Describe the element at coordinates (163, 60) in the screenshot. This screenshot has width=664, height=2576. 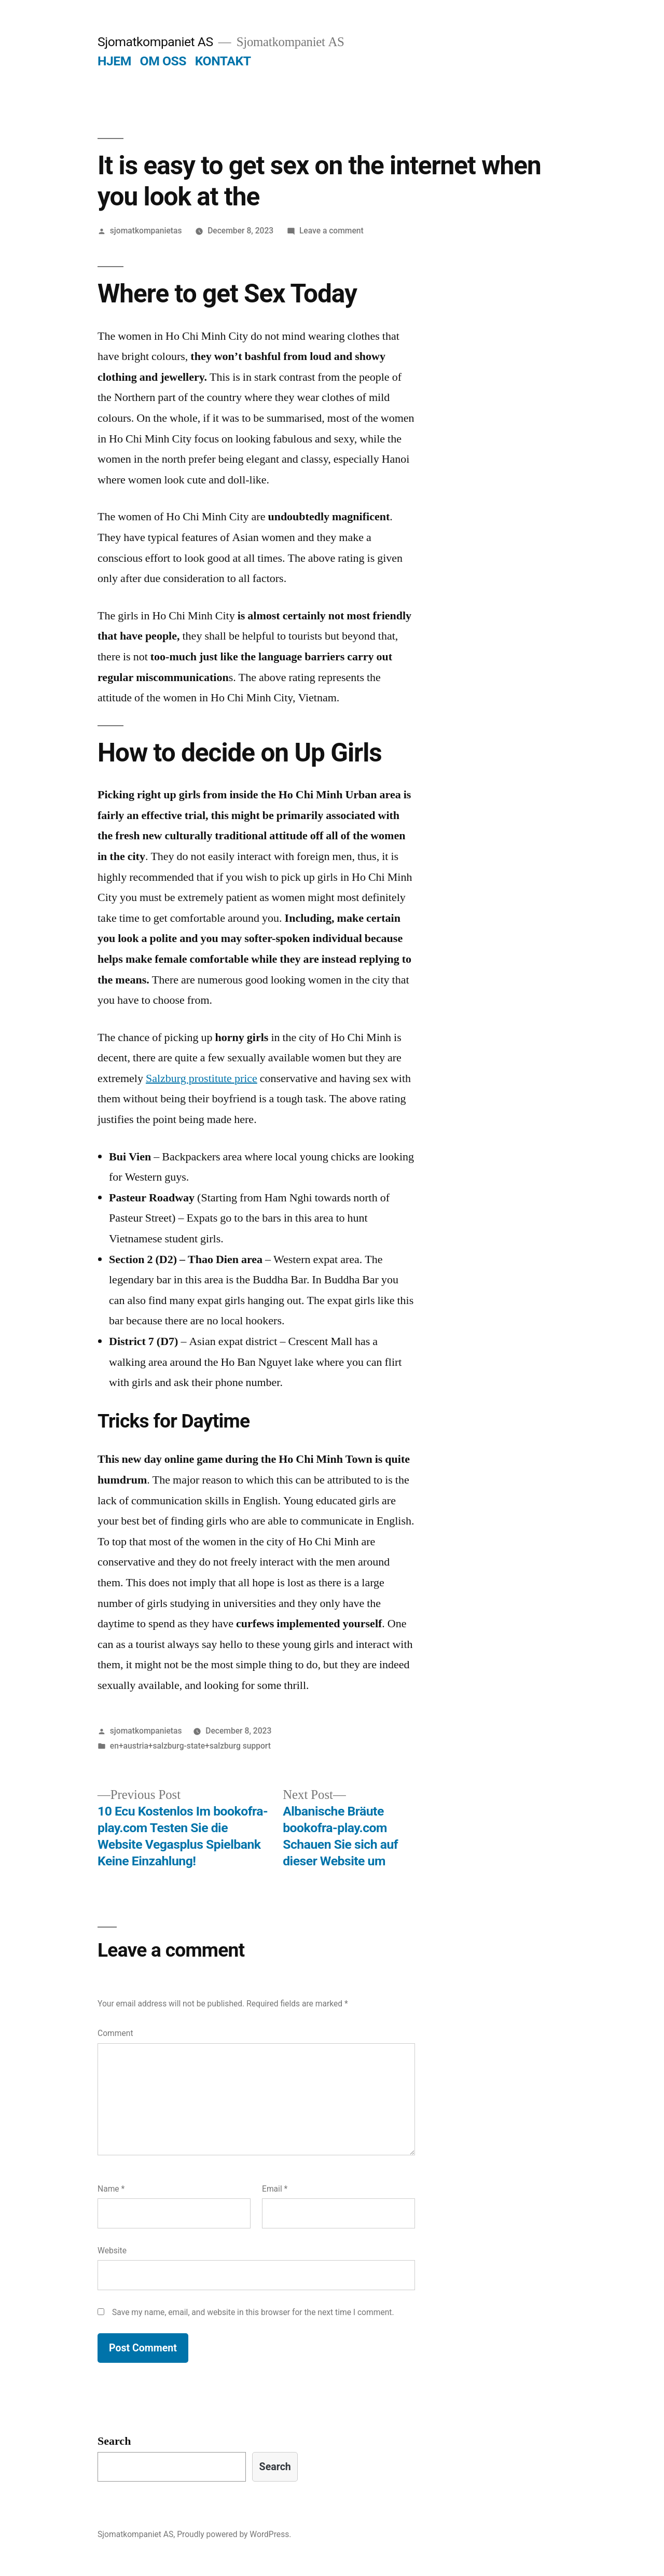
I see `OM OSS` at that location.